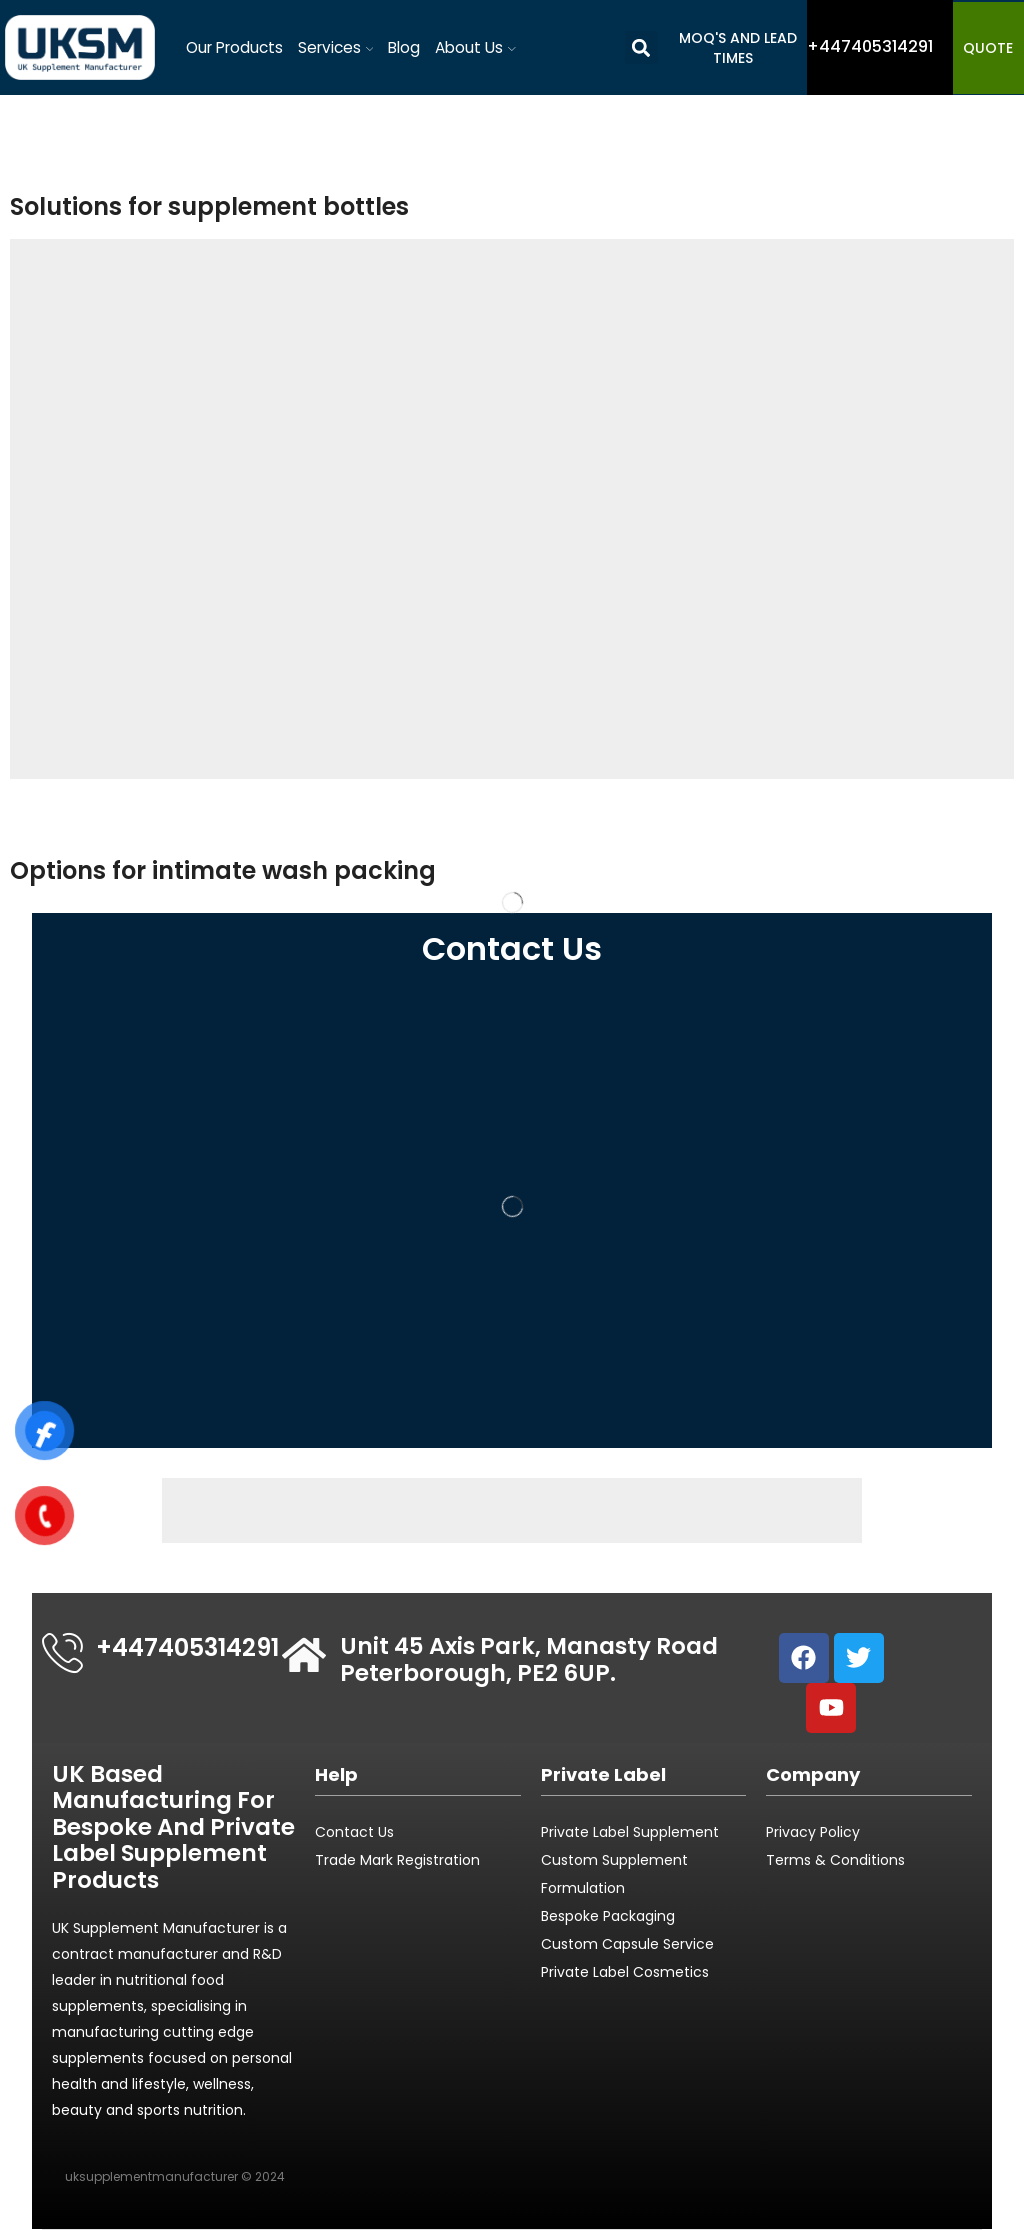  What do you see at coordinates (630, 1832) in the screenshot?
I see `Private Label Supplement` at bounding box center [630, 1832].